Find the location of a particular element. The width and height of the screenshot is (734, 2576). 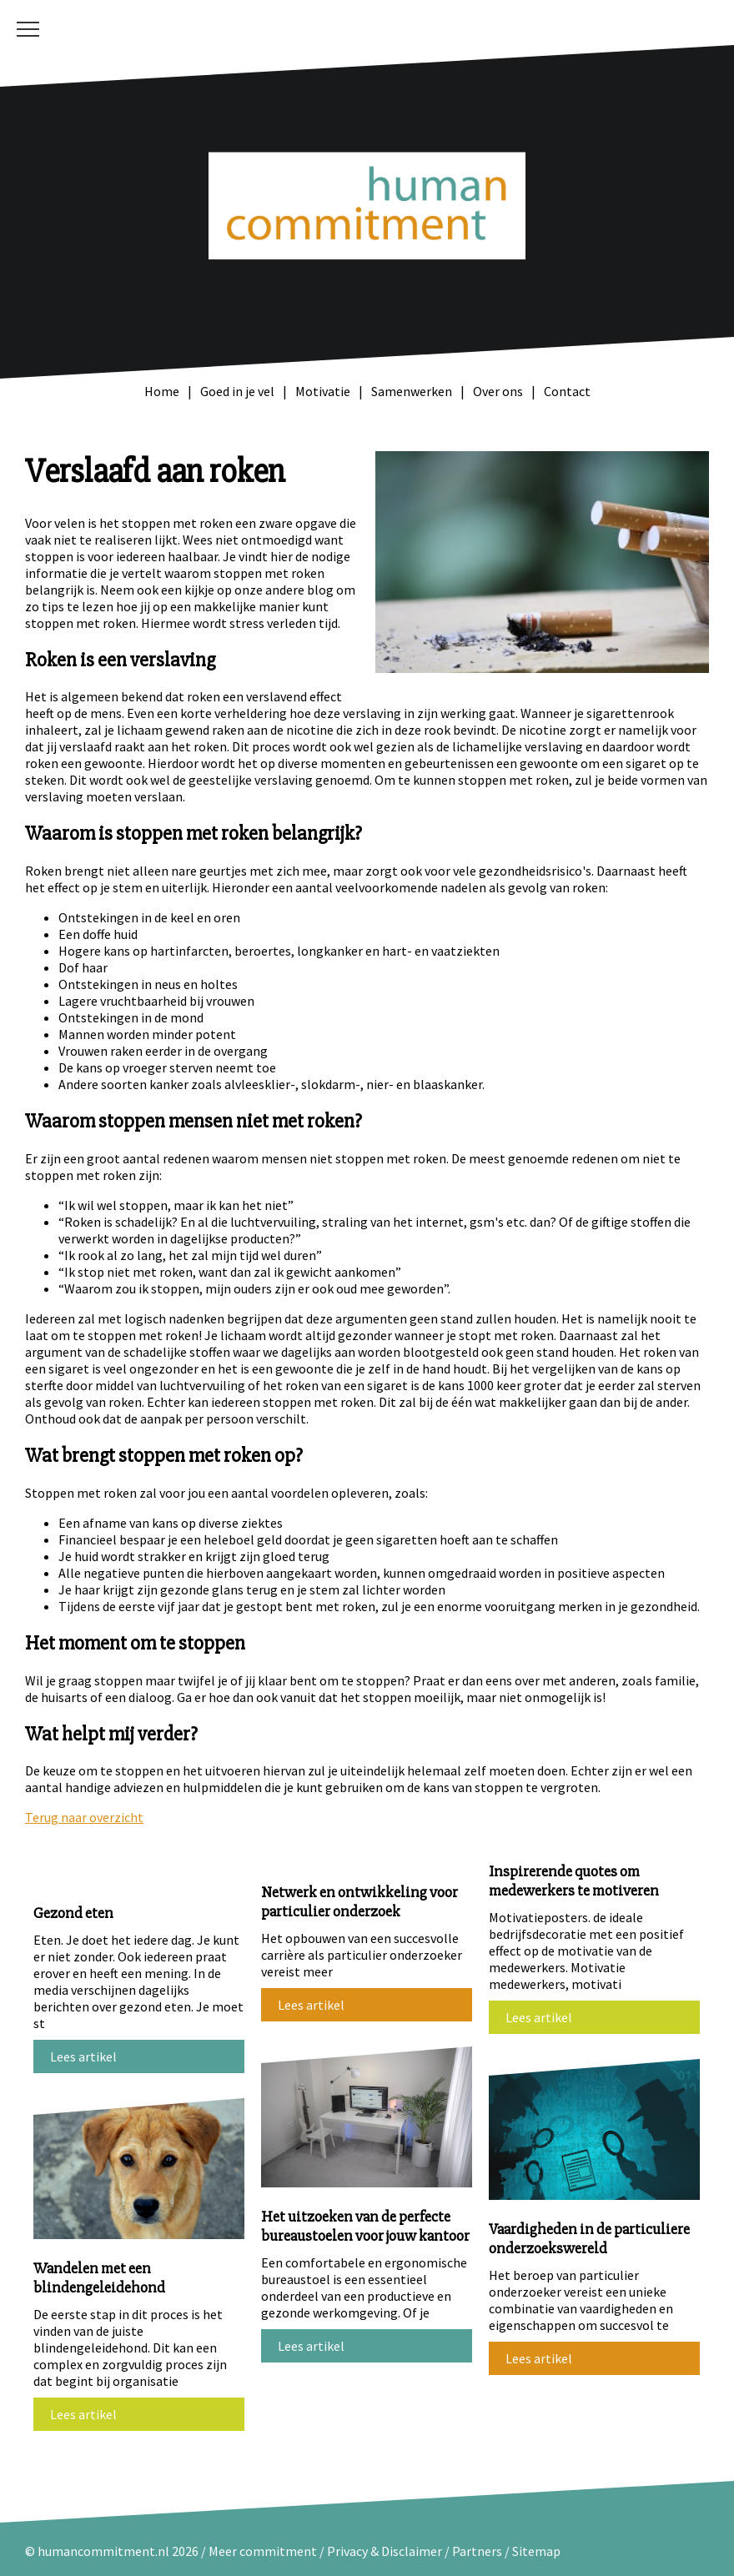

Sitemap is located at coordinates (536, 2551).